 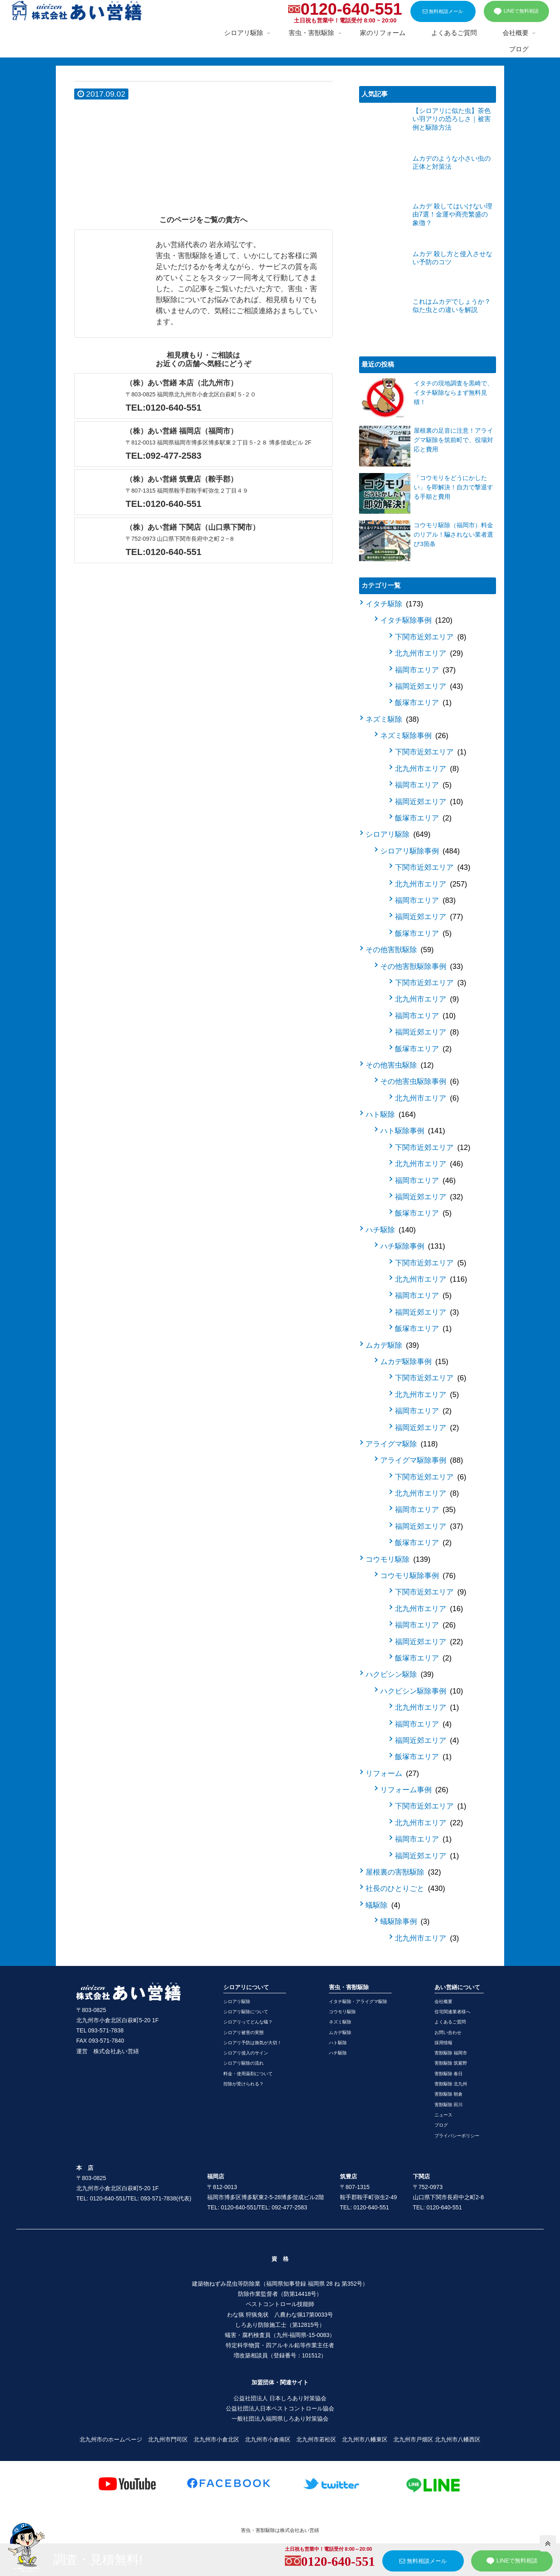 What do you see at coordinates (216, 2439) in the screenshot?
I see `北九州市小倉北区` at bounding box center [216, 2439].